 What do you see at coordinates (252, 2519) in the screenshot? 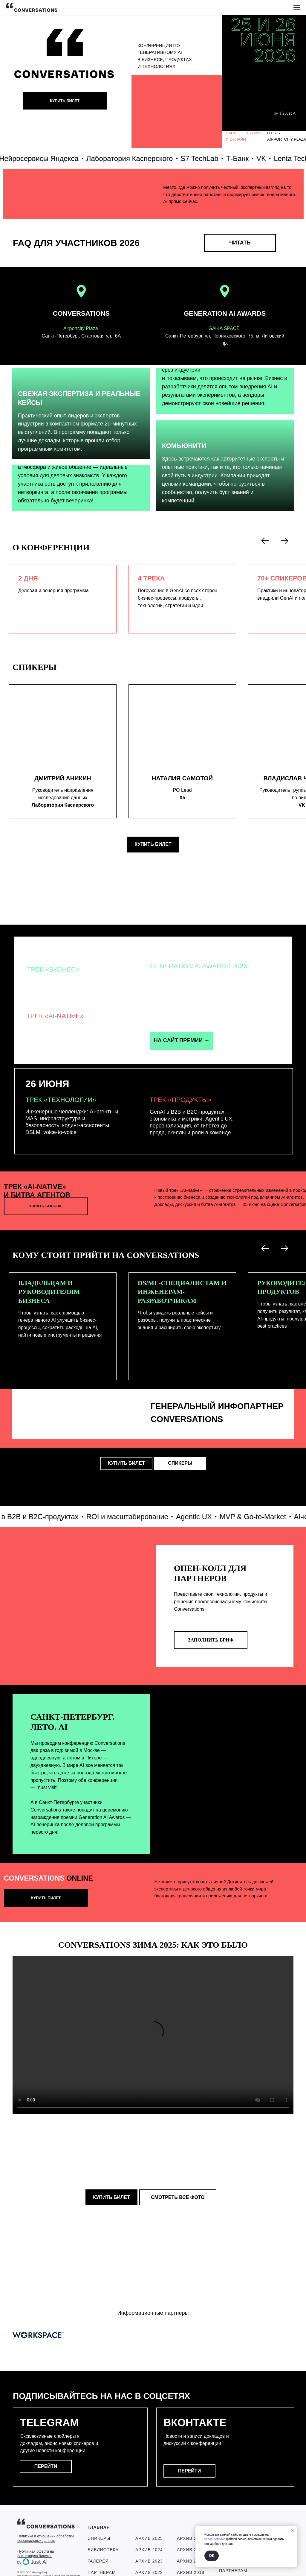
I see `contact@conversations-ai.com` at bounding box center [252, 2519].